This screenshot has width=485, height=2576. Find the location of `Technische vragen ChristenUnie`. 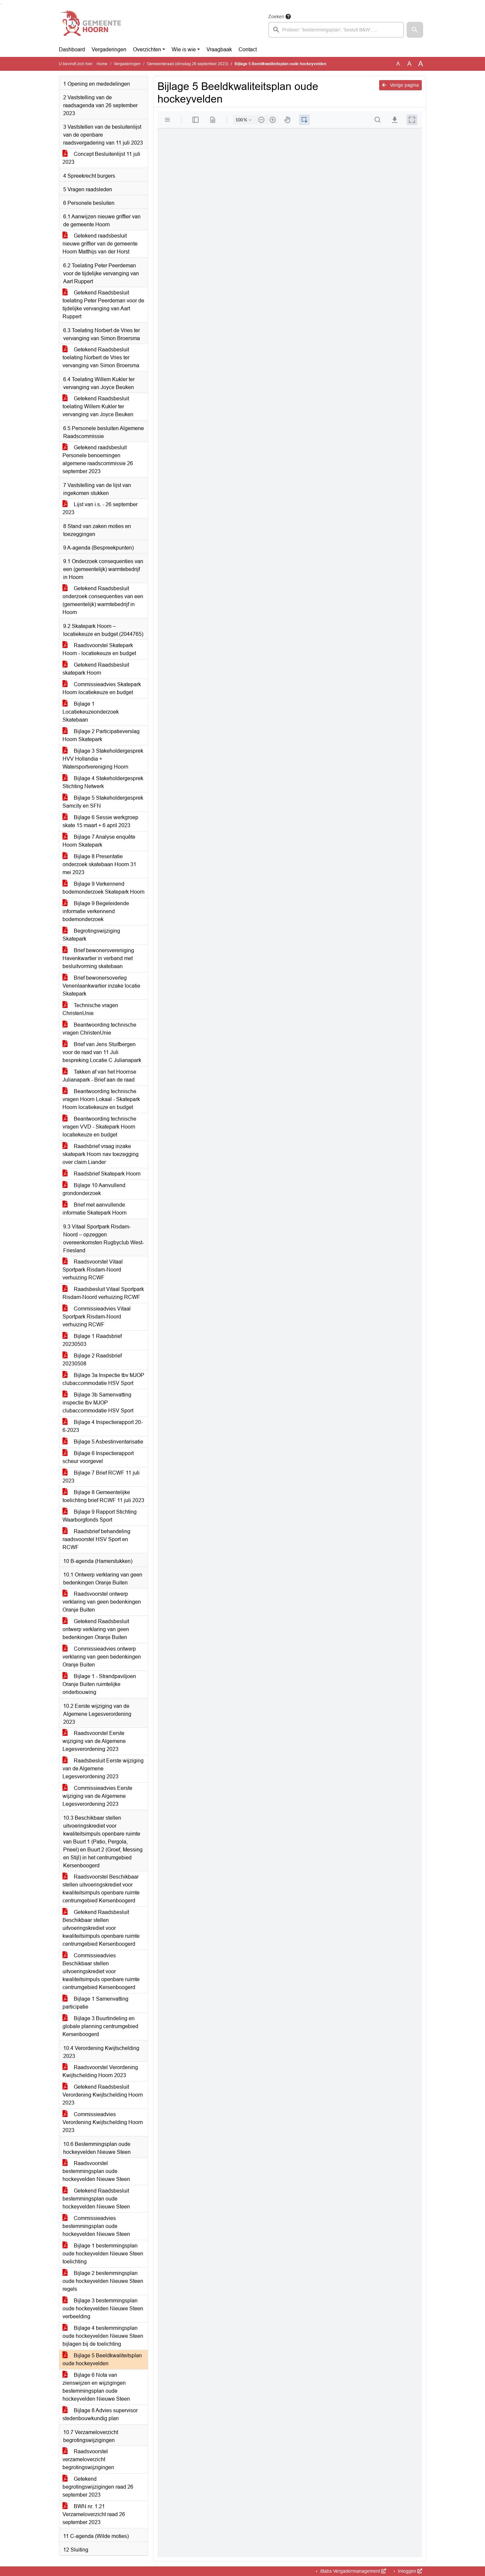

Technische vragen ChristenUnie is located at coordinates (90, 1009).